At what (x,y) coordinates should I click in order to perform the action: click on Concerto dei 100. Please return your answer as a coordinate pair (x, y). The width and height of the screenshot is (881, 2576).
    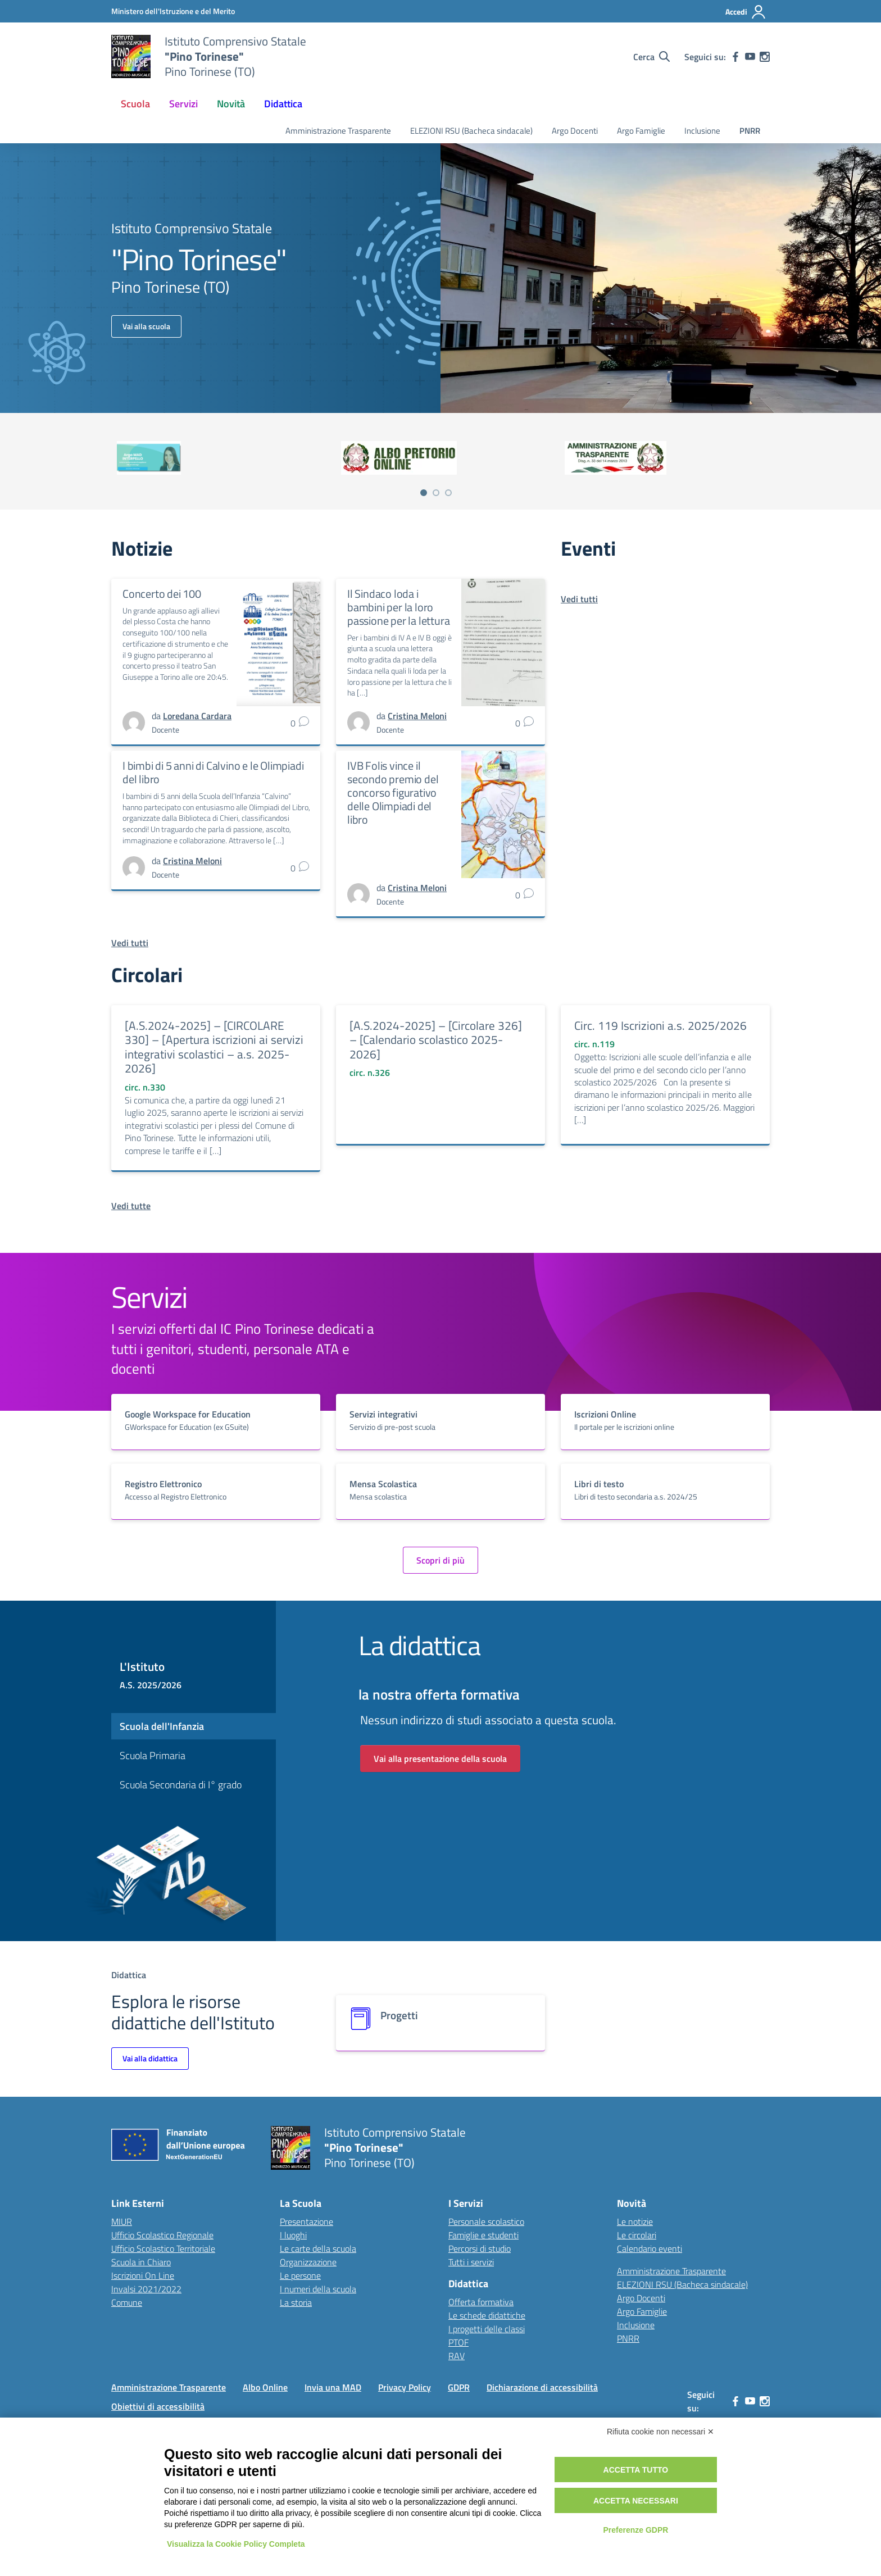
    Looking at the image, I should click on (161, 593).